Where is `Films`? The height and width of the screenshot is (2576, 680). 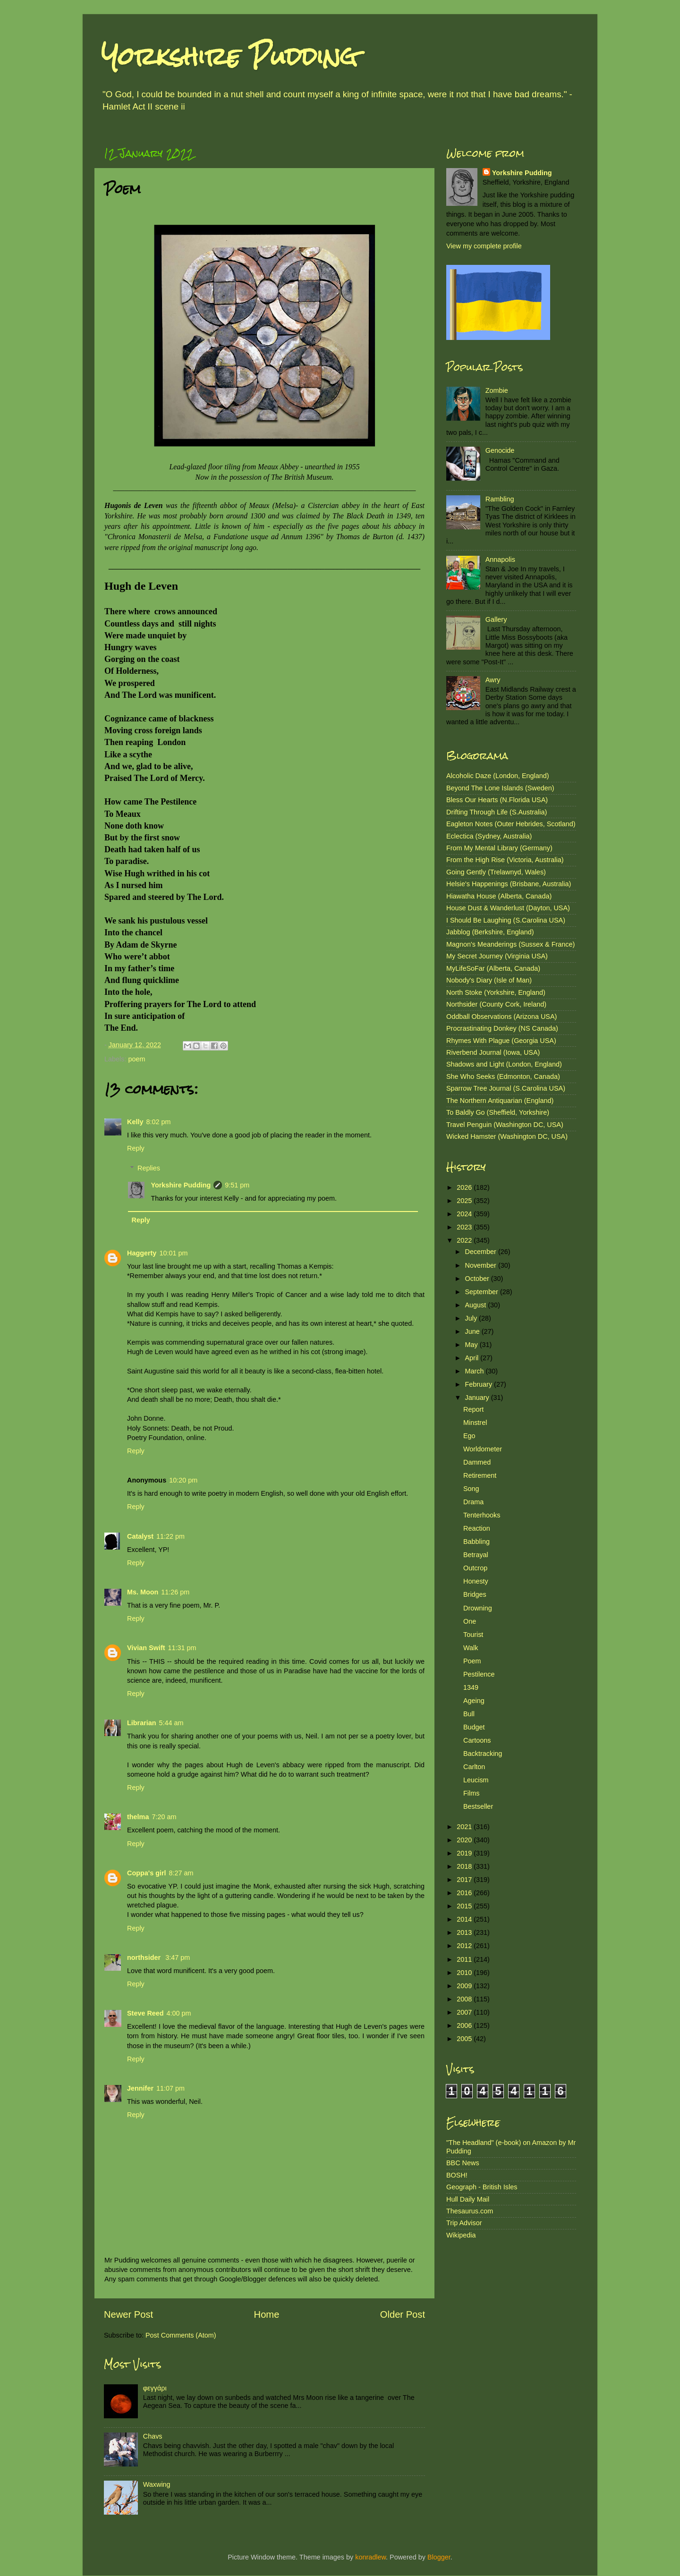
Films is located at coordinates (471, 1793).